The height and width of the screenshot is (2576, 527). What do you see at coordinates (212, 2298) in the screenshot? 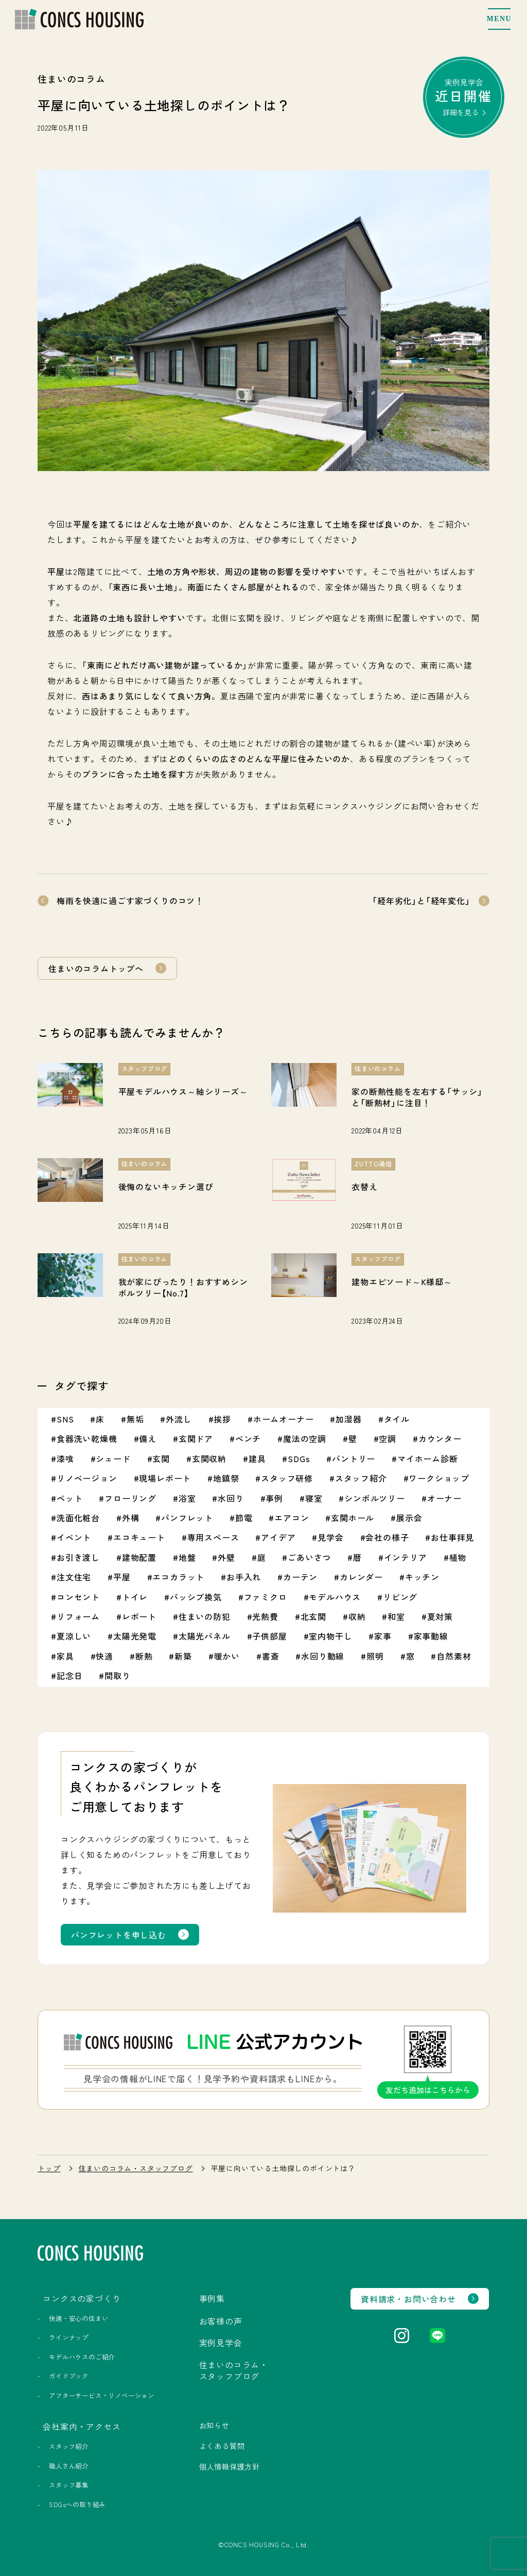
I see `事例集` at bounding box center [212, 2298].